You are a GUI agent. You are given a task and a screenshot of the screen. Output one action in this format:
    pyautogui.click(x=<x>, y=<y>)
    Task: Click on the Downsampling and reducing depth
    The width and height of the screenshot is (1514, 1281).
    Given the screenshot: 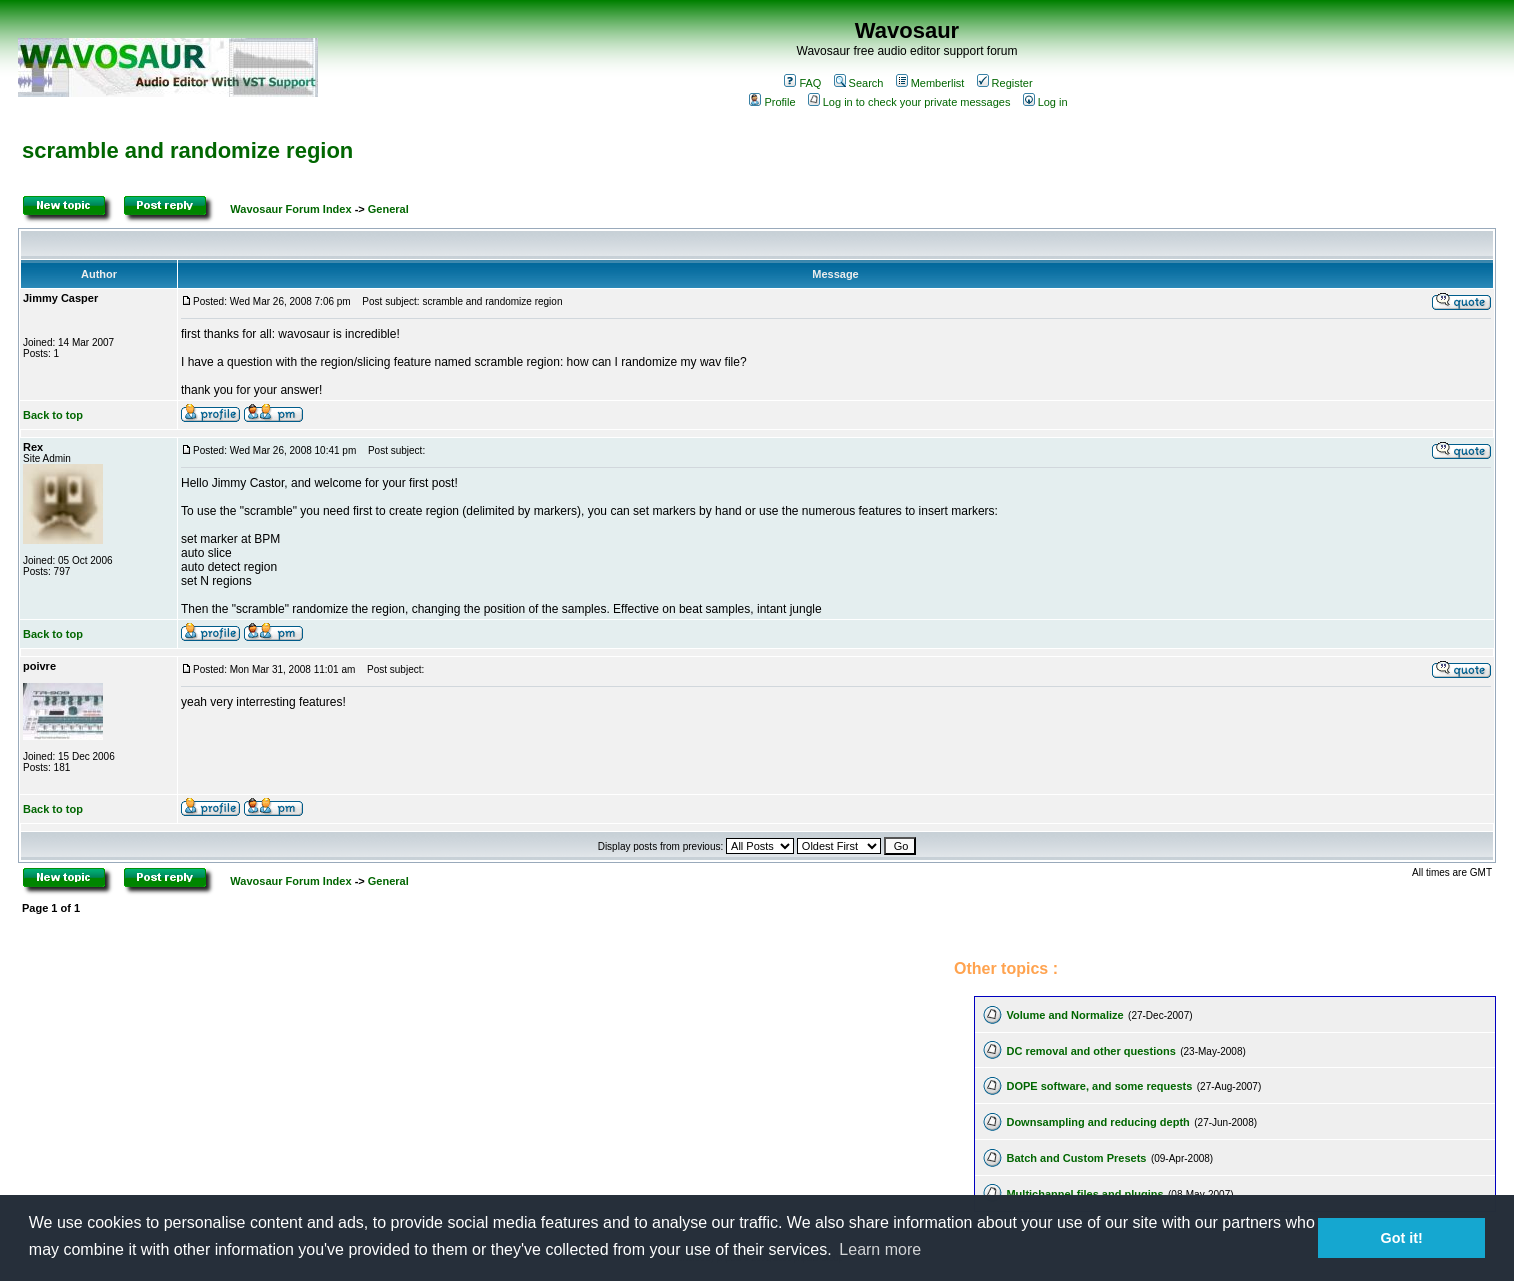 What is the action you would take?
    pyautogui.click(x=1097, y=1122)
    